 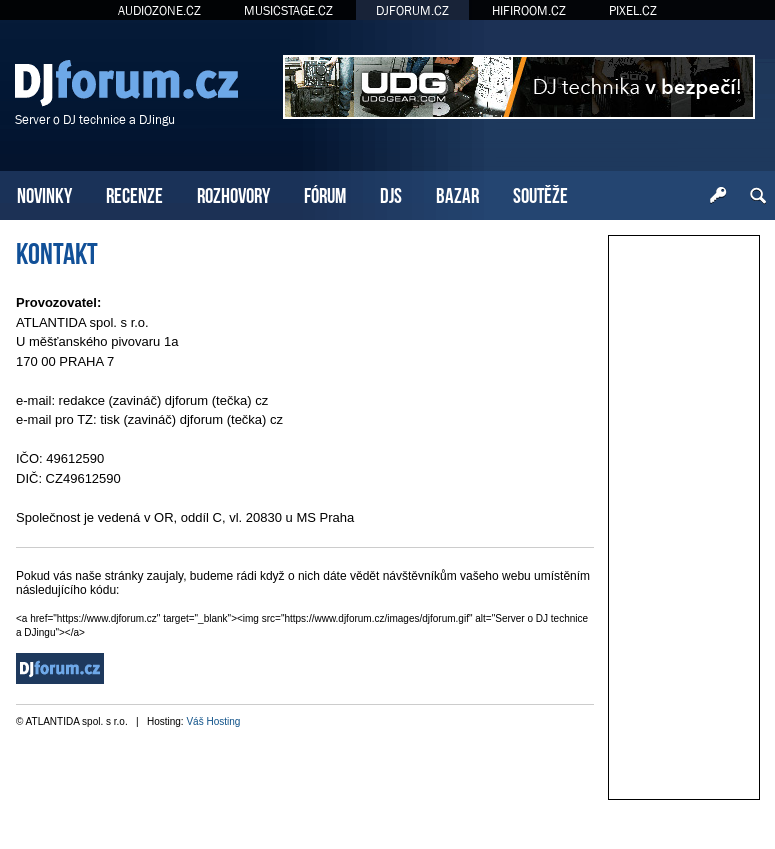 I want to click on AUDIOZONE.CZ, so click(x=159, y=10).